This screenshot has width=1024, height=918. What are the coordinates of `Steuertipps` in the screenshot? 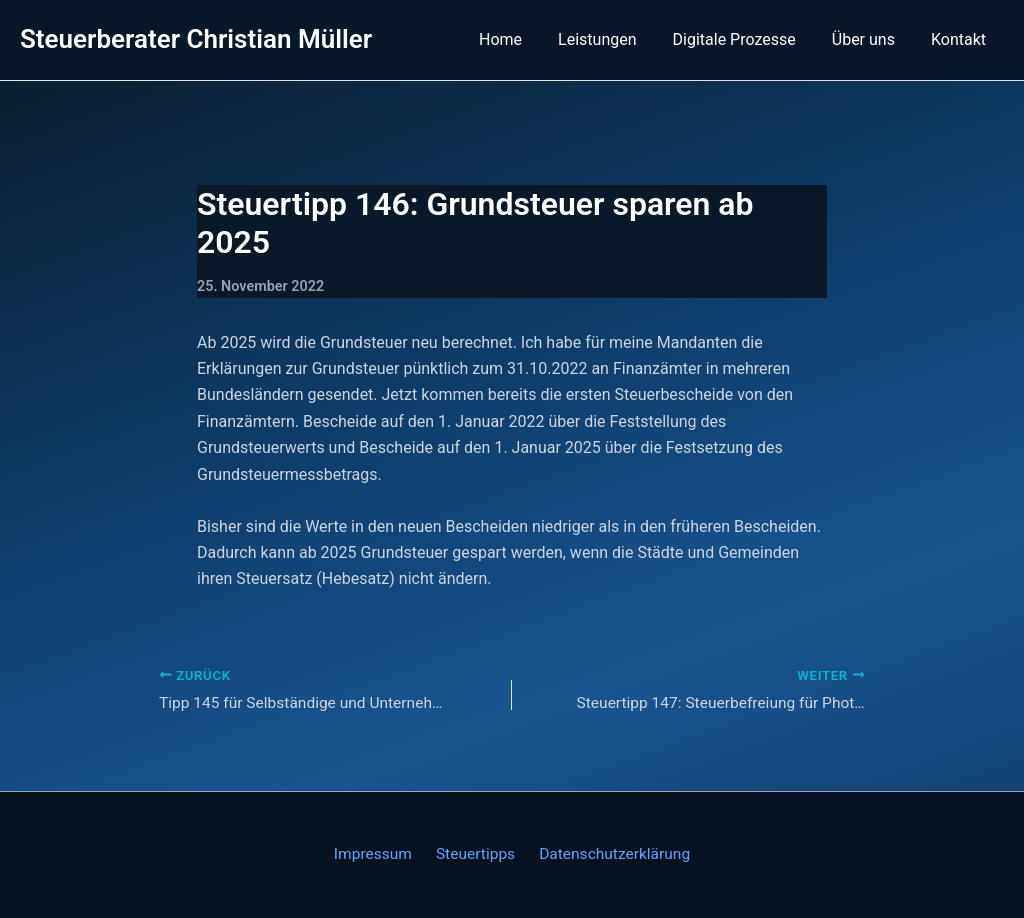 It's located at (475, 854).